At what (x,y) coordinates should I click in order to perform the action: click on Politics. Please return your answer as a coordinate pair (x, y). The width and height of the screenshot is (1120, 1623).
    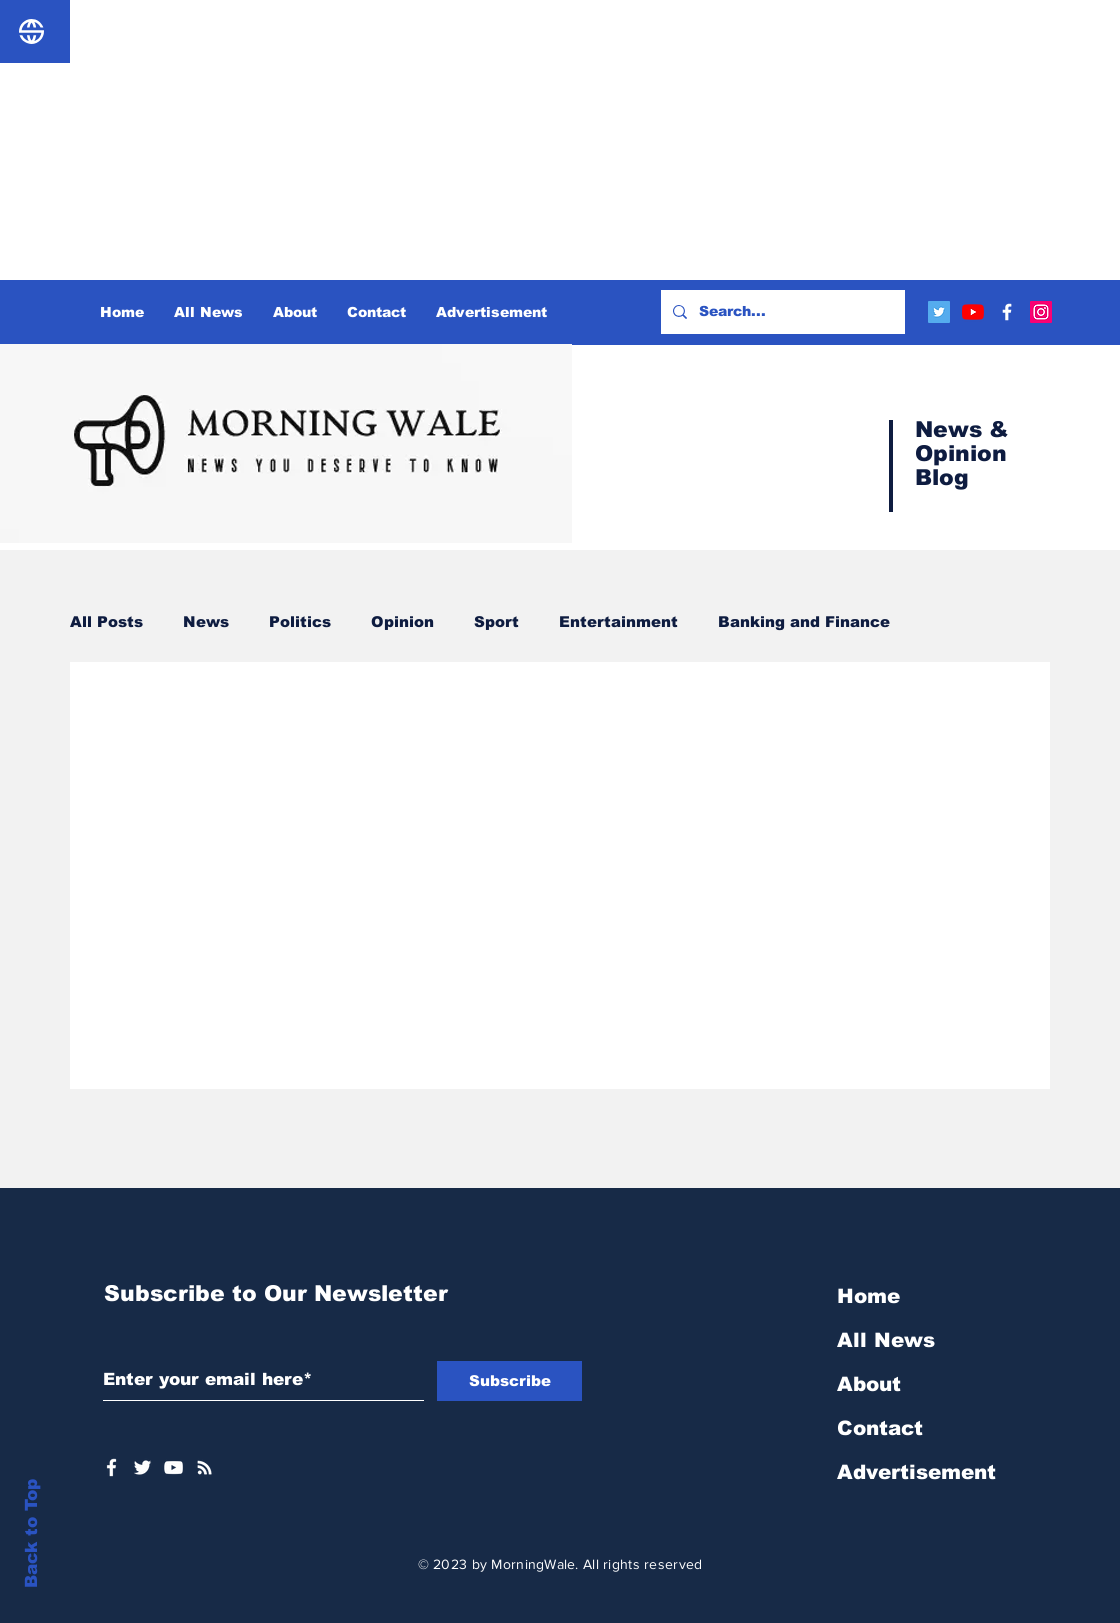
    Looking at the image, I should click on (300, 621).